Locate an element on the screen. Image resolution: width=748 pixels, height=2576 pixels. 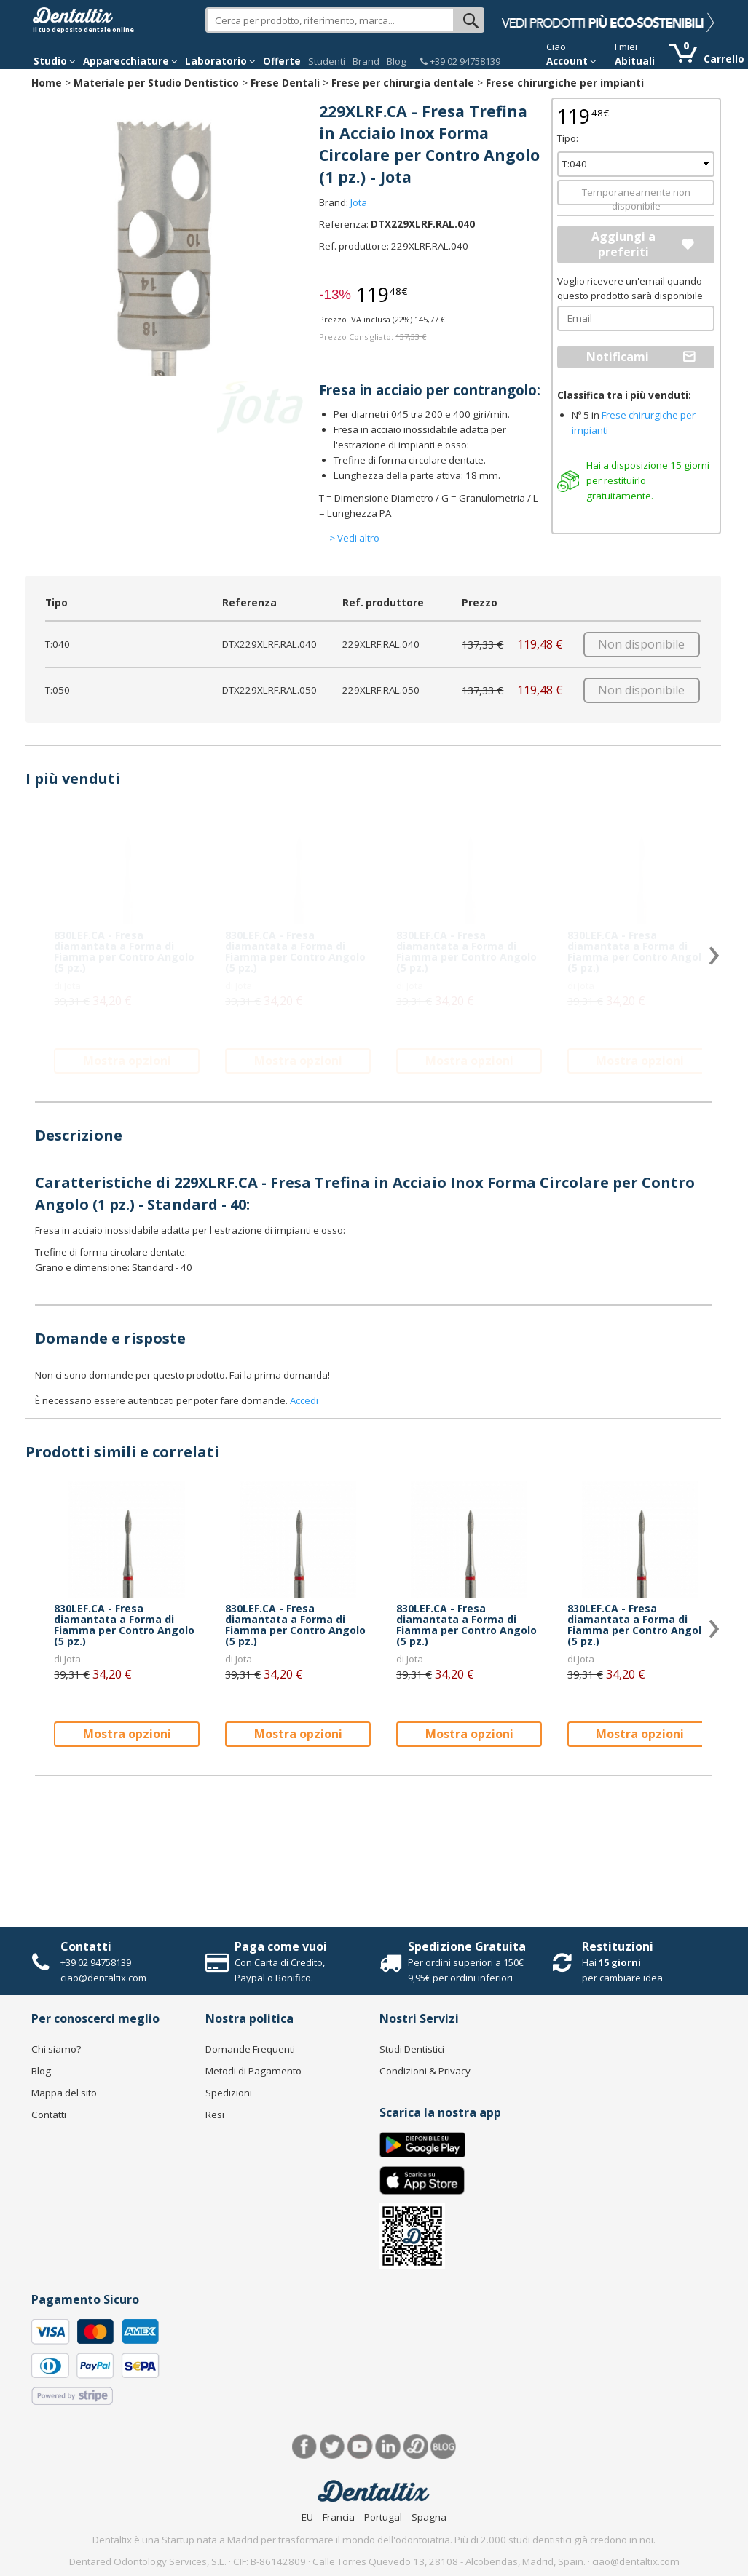
Blog is located at coordinates (396, 61).